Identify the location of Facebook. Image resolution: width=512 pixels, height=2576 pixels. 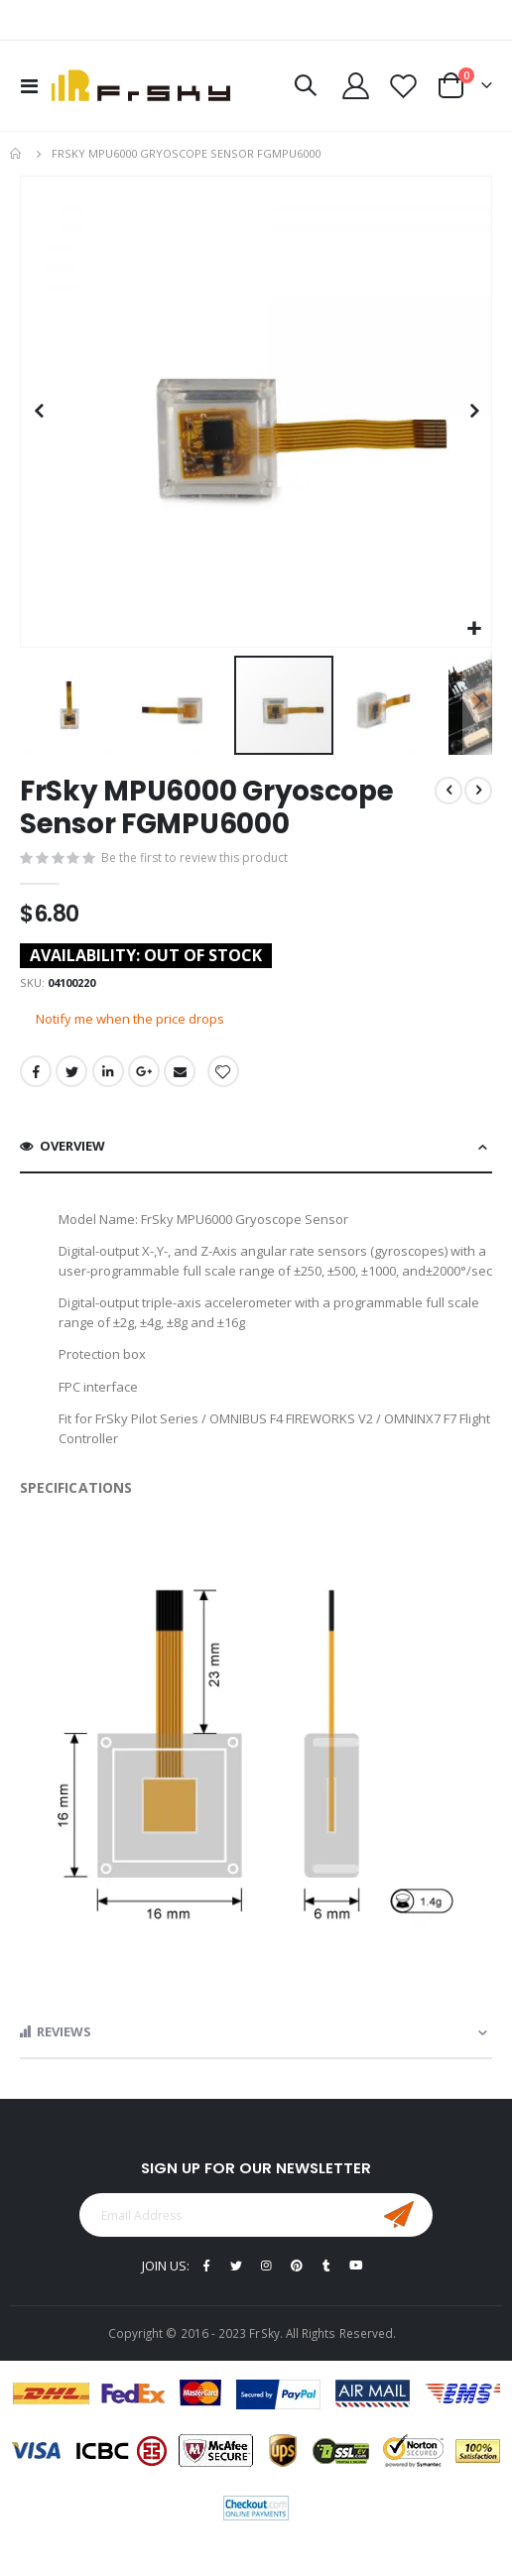
(36, 1071).